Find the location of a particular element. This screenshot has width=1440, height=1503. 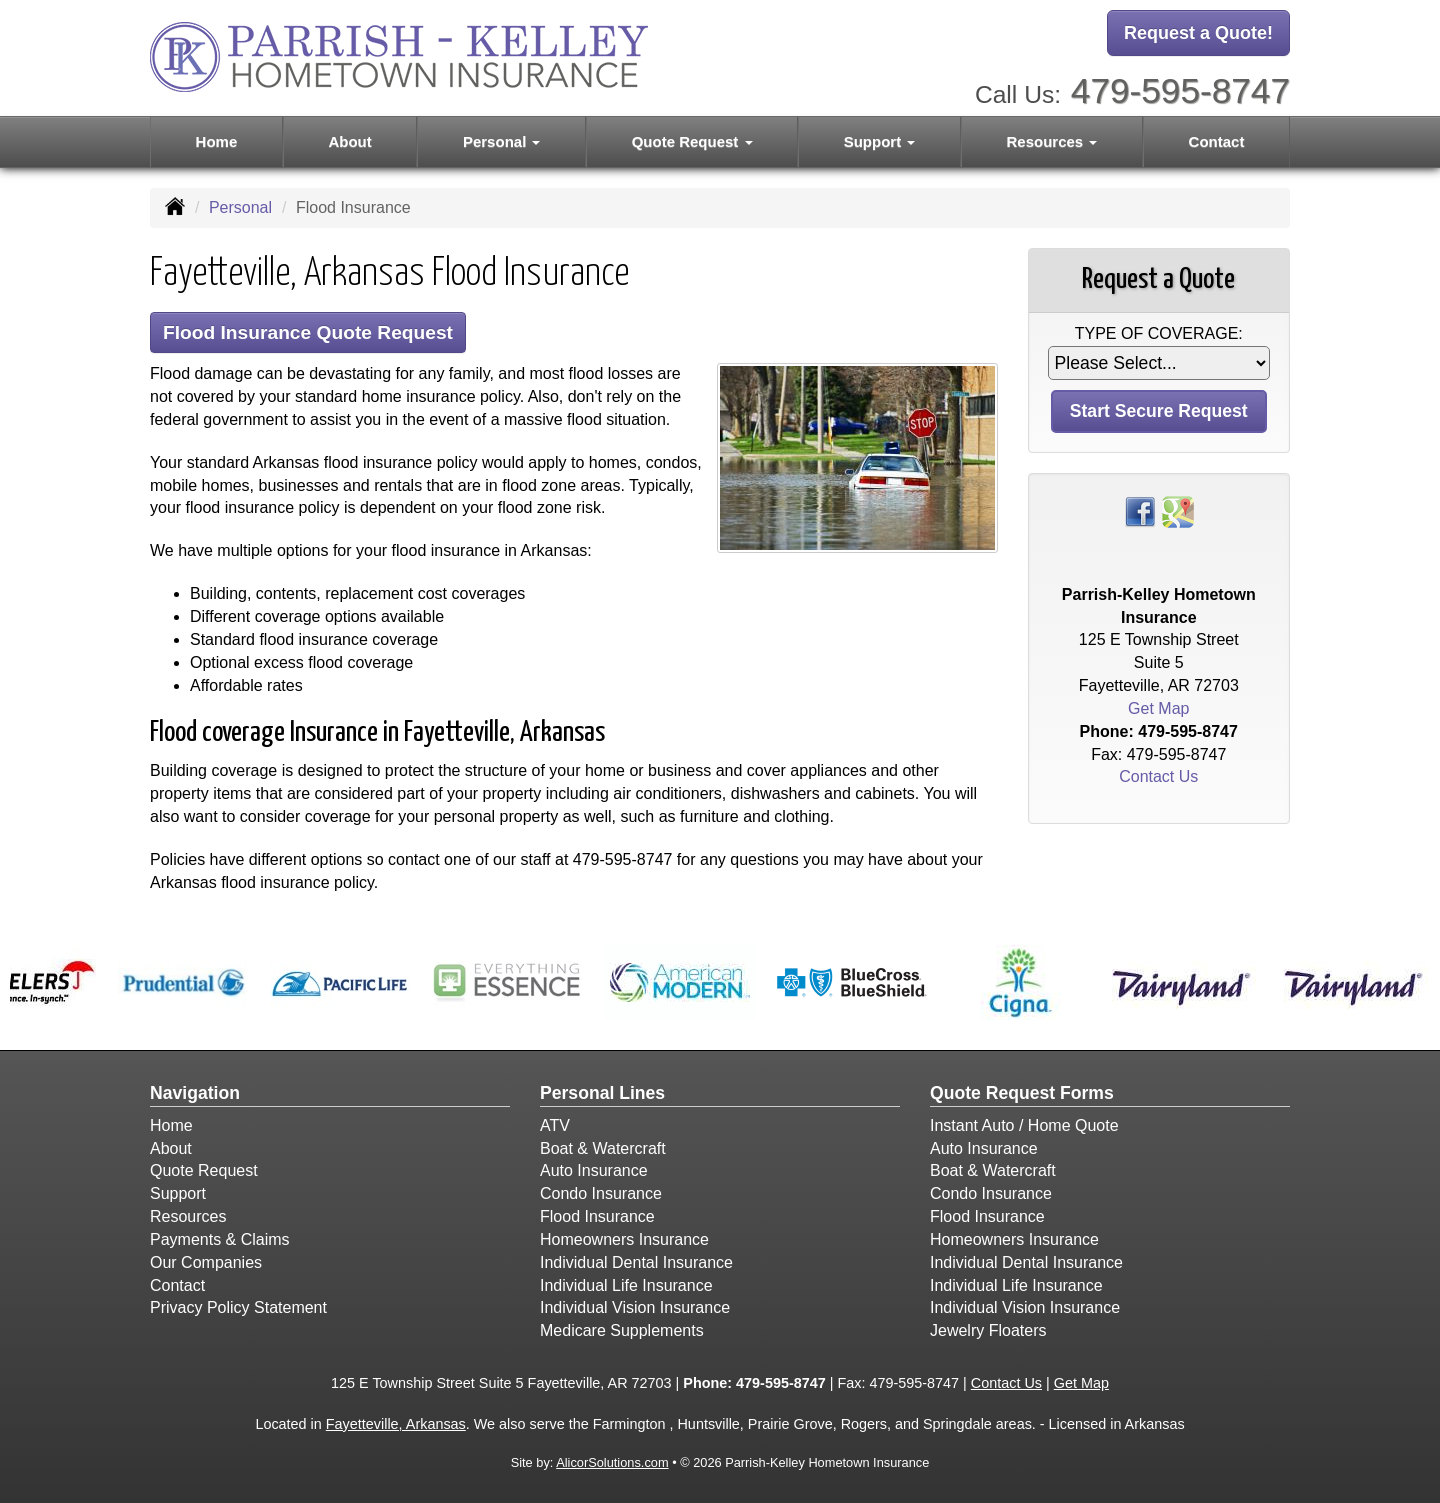

Individual Life Insurance is located at coordinates (626, 1285).